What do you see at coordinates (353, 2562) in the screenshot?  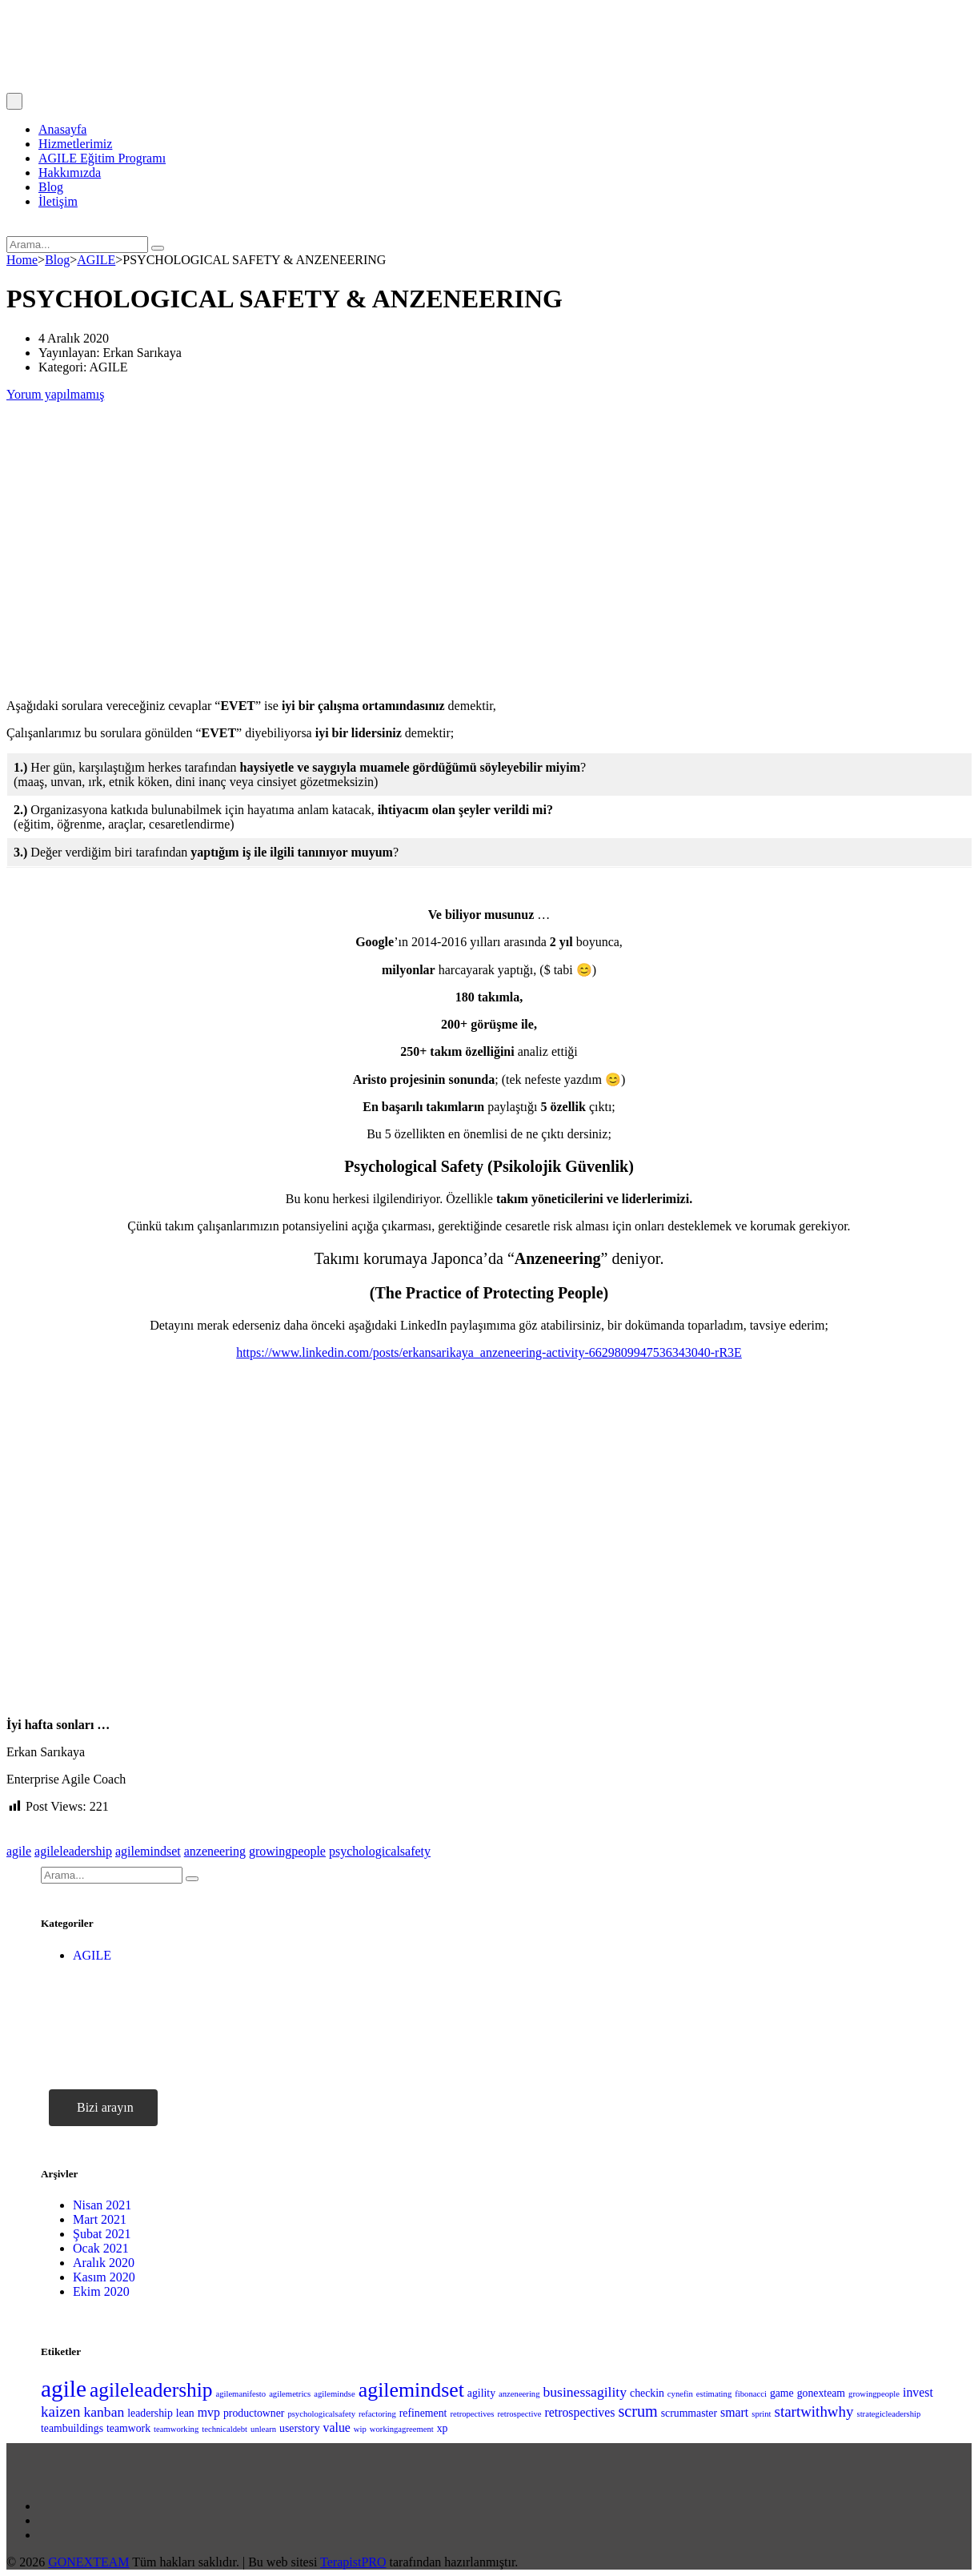 I see `TerapistPRO` at bounding box center [353, 2562].